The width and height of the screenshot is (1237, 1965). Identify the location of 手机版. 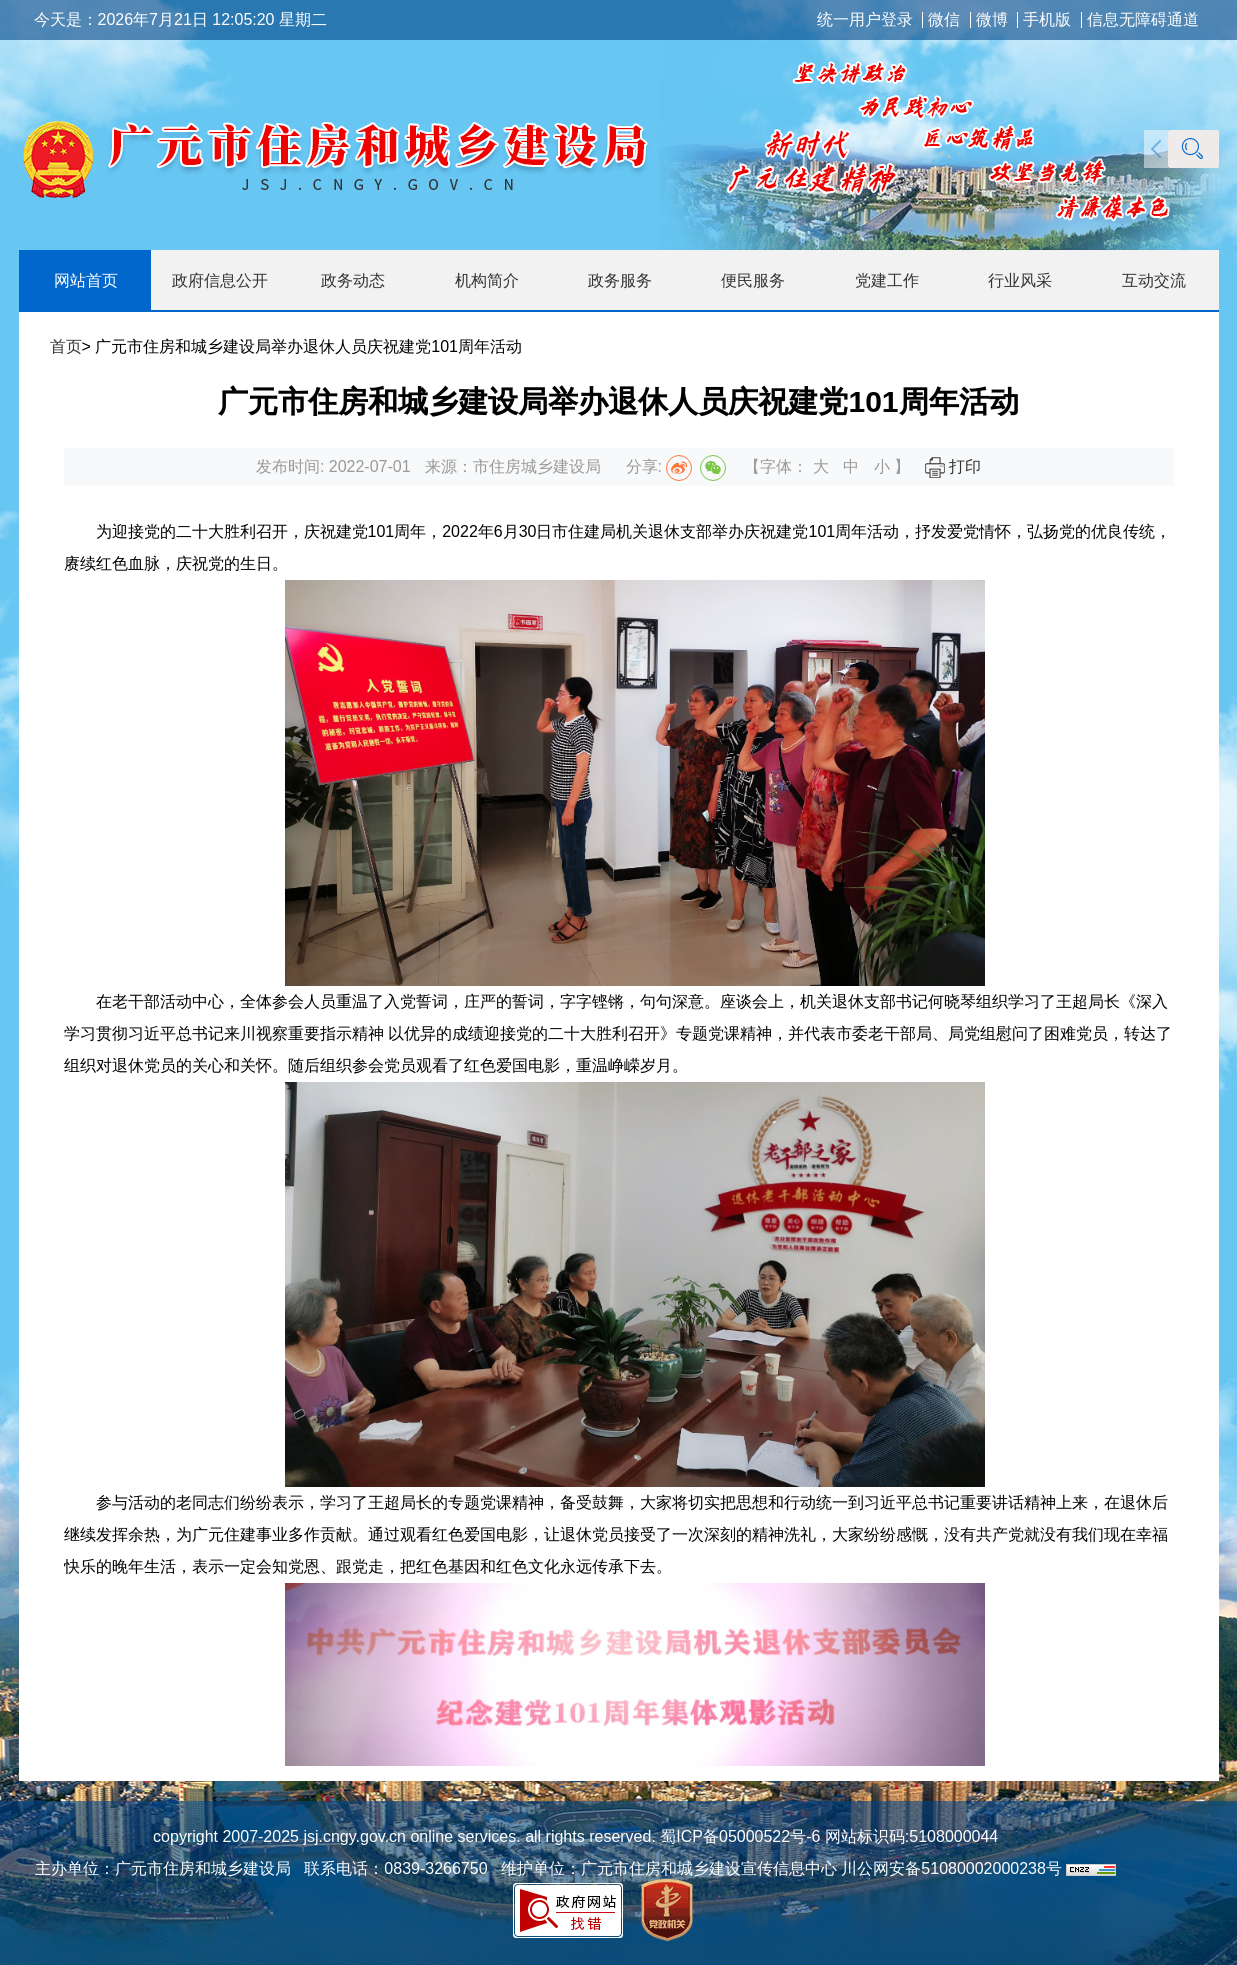
(1047, 20).